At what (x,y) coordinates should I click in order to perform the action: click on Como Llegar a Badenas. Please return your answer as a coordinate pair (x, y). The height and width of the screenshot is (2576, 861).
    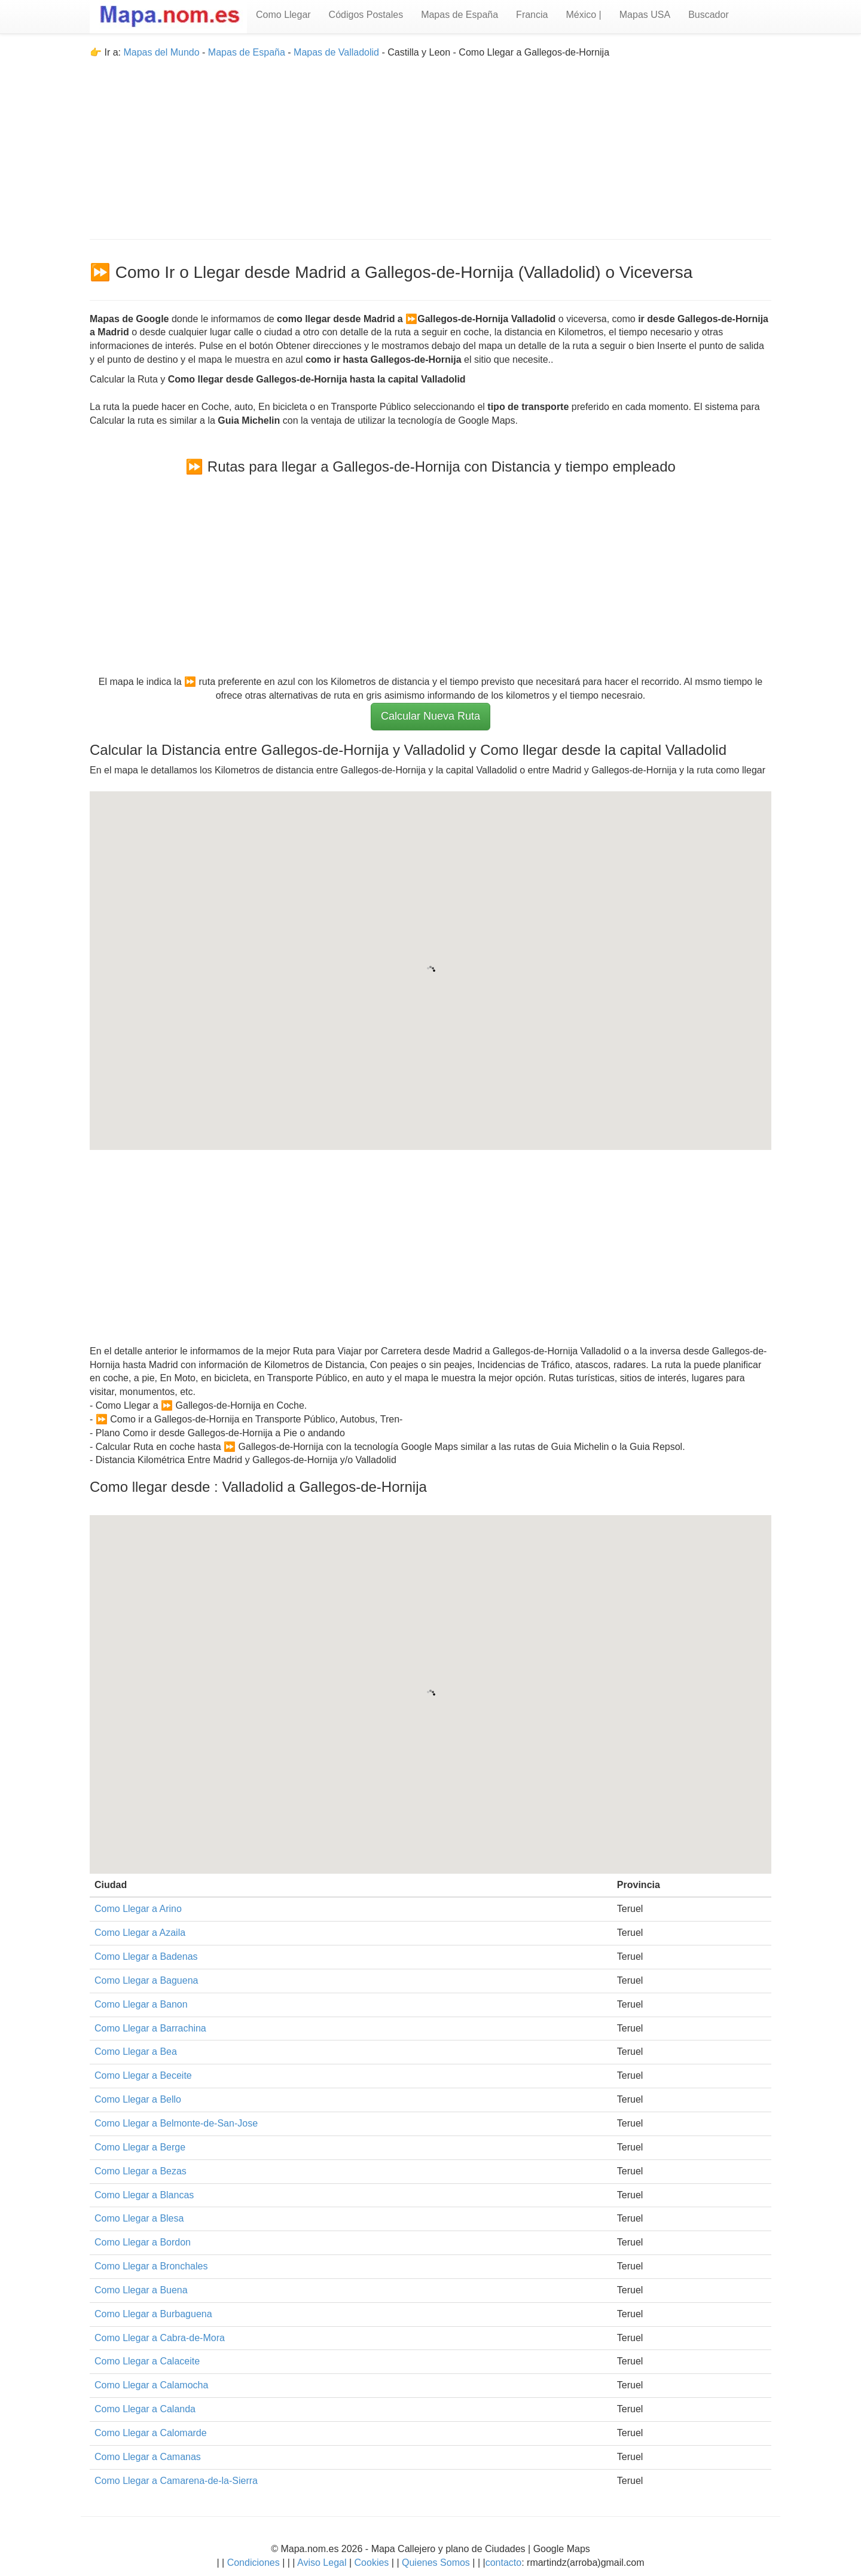
    Looking at the image, I should click on (146, 1956).